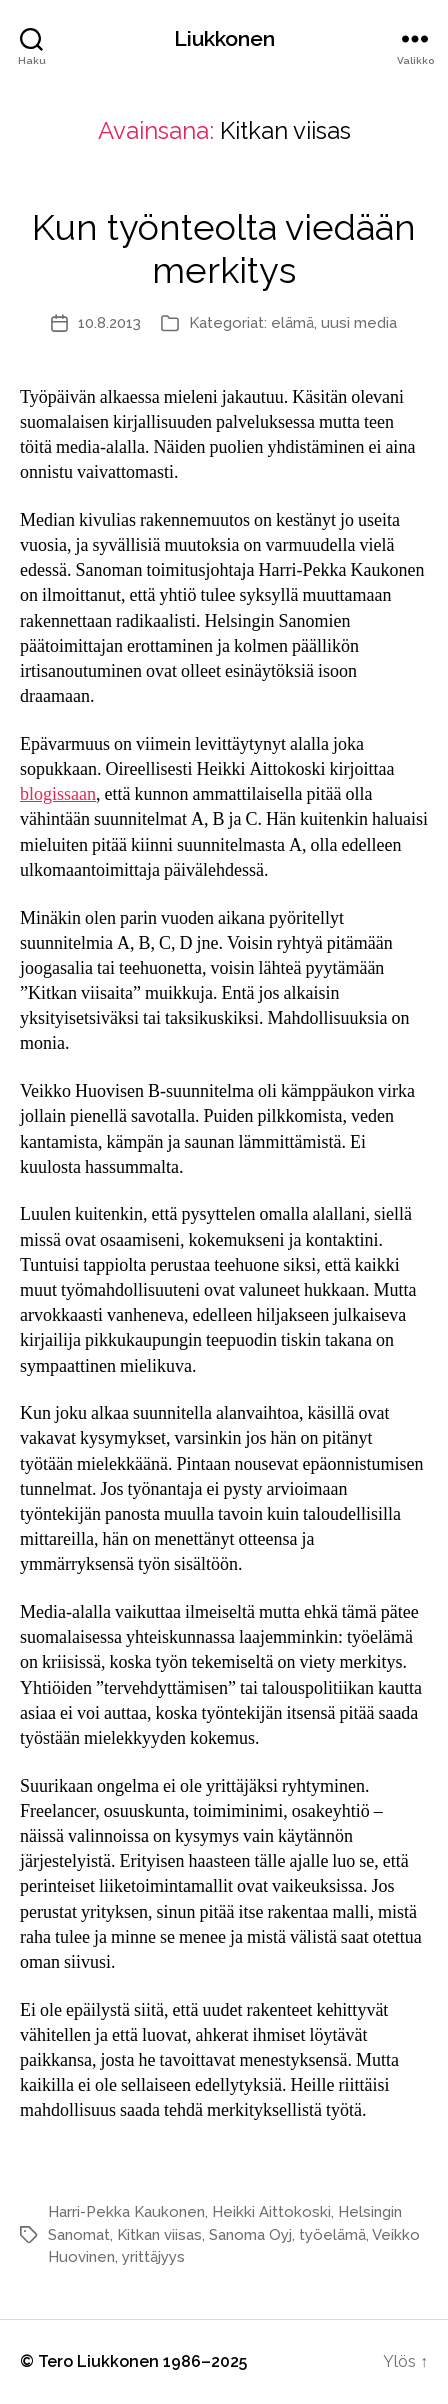  I want to click on yrittäjyys, so click(153, 2257).